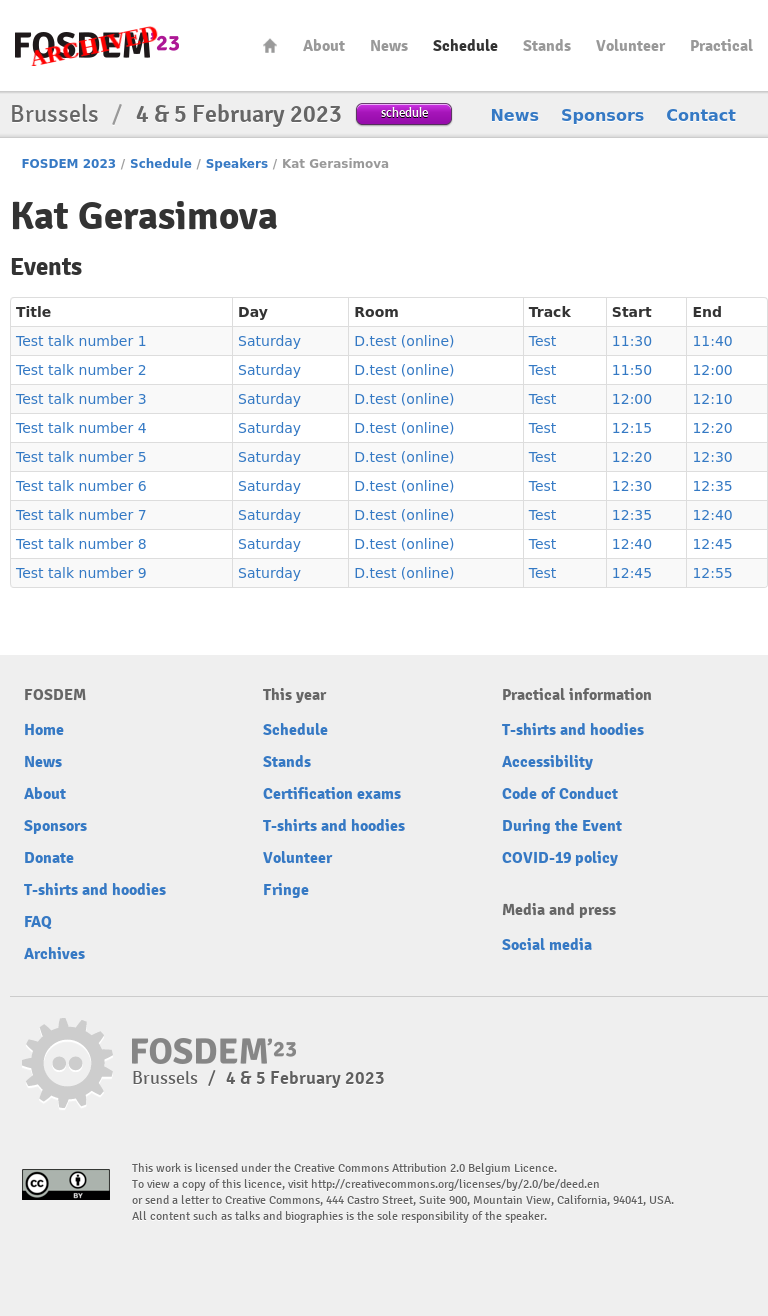 This screenshot has width=768, height=1316. Describe the element at coordinates (712, 399) in the screenshot. I see `12:10` at that location.